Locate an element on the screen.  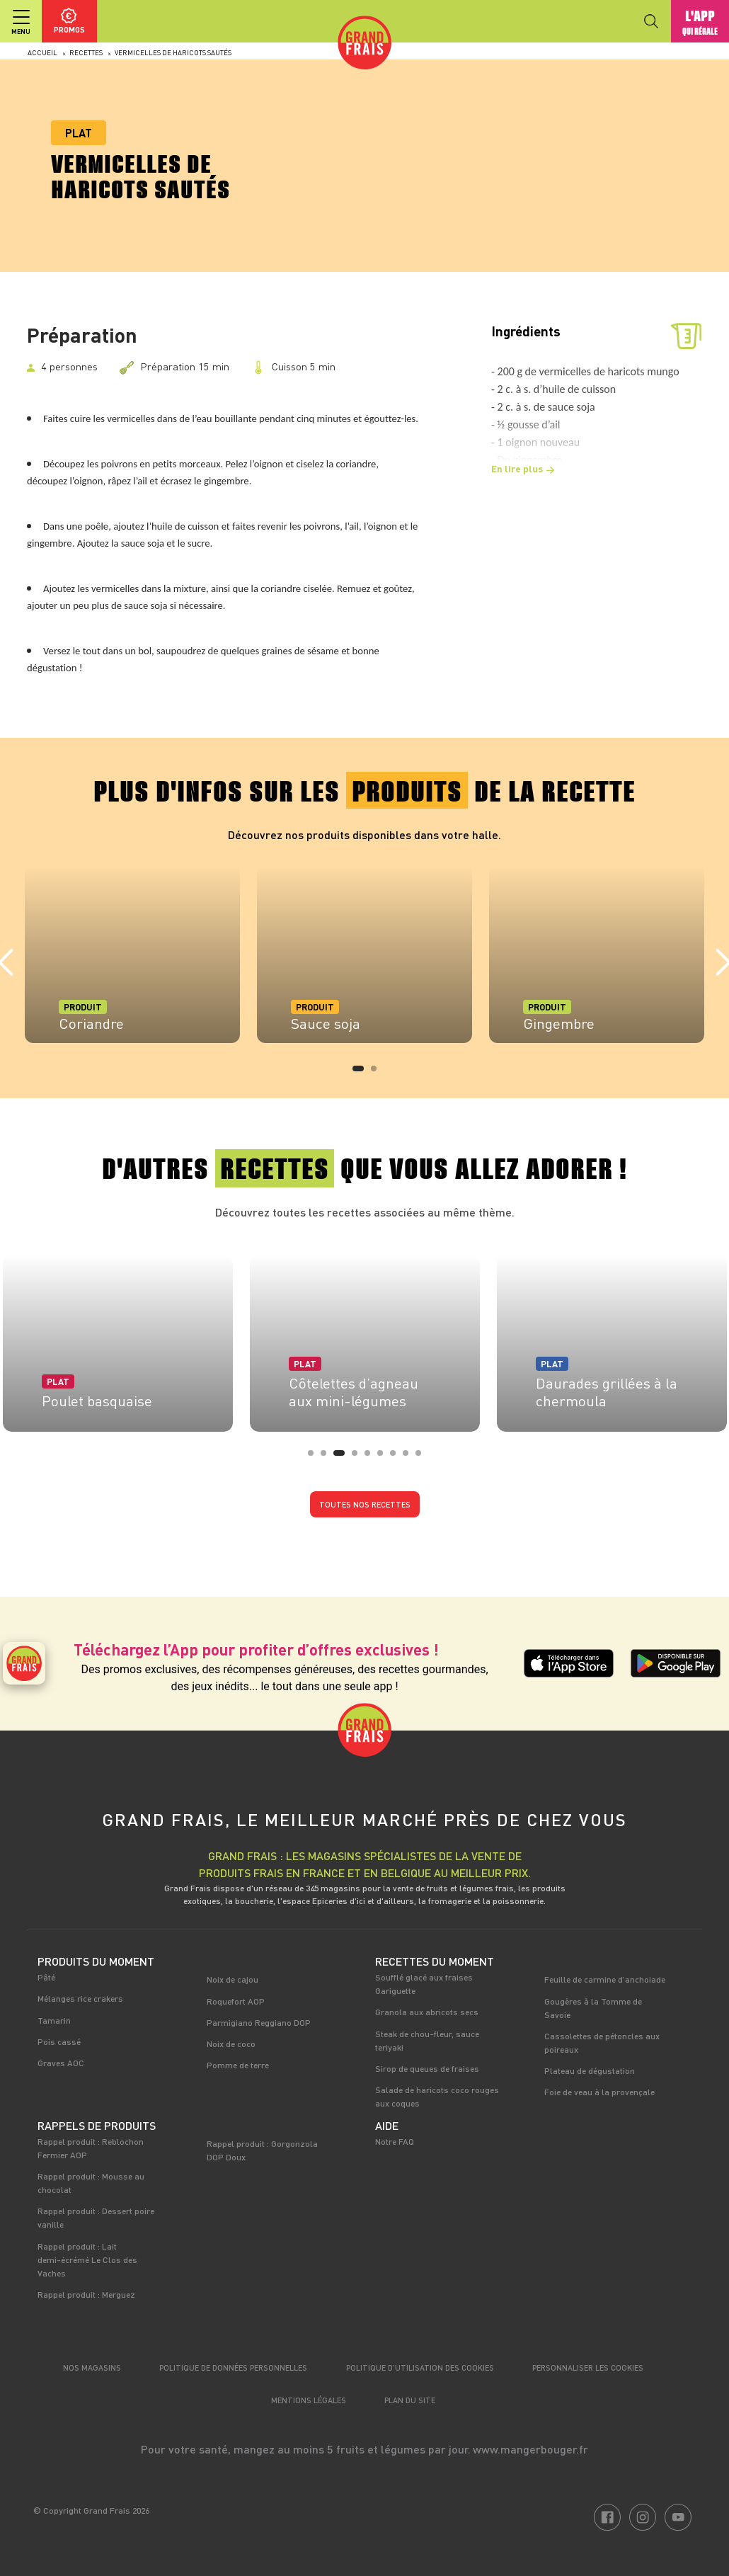
Pois cassé is located at coordinates (59, 2041).